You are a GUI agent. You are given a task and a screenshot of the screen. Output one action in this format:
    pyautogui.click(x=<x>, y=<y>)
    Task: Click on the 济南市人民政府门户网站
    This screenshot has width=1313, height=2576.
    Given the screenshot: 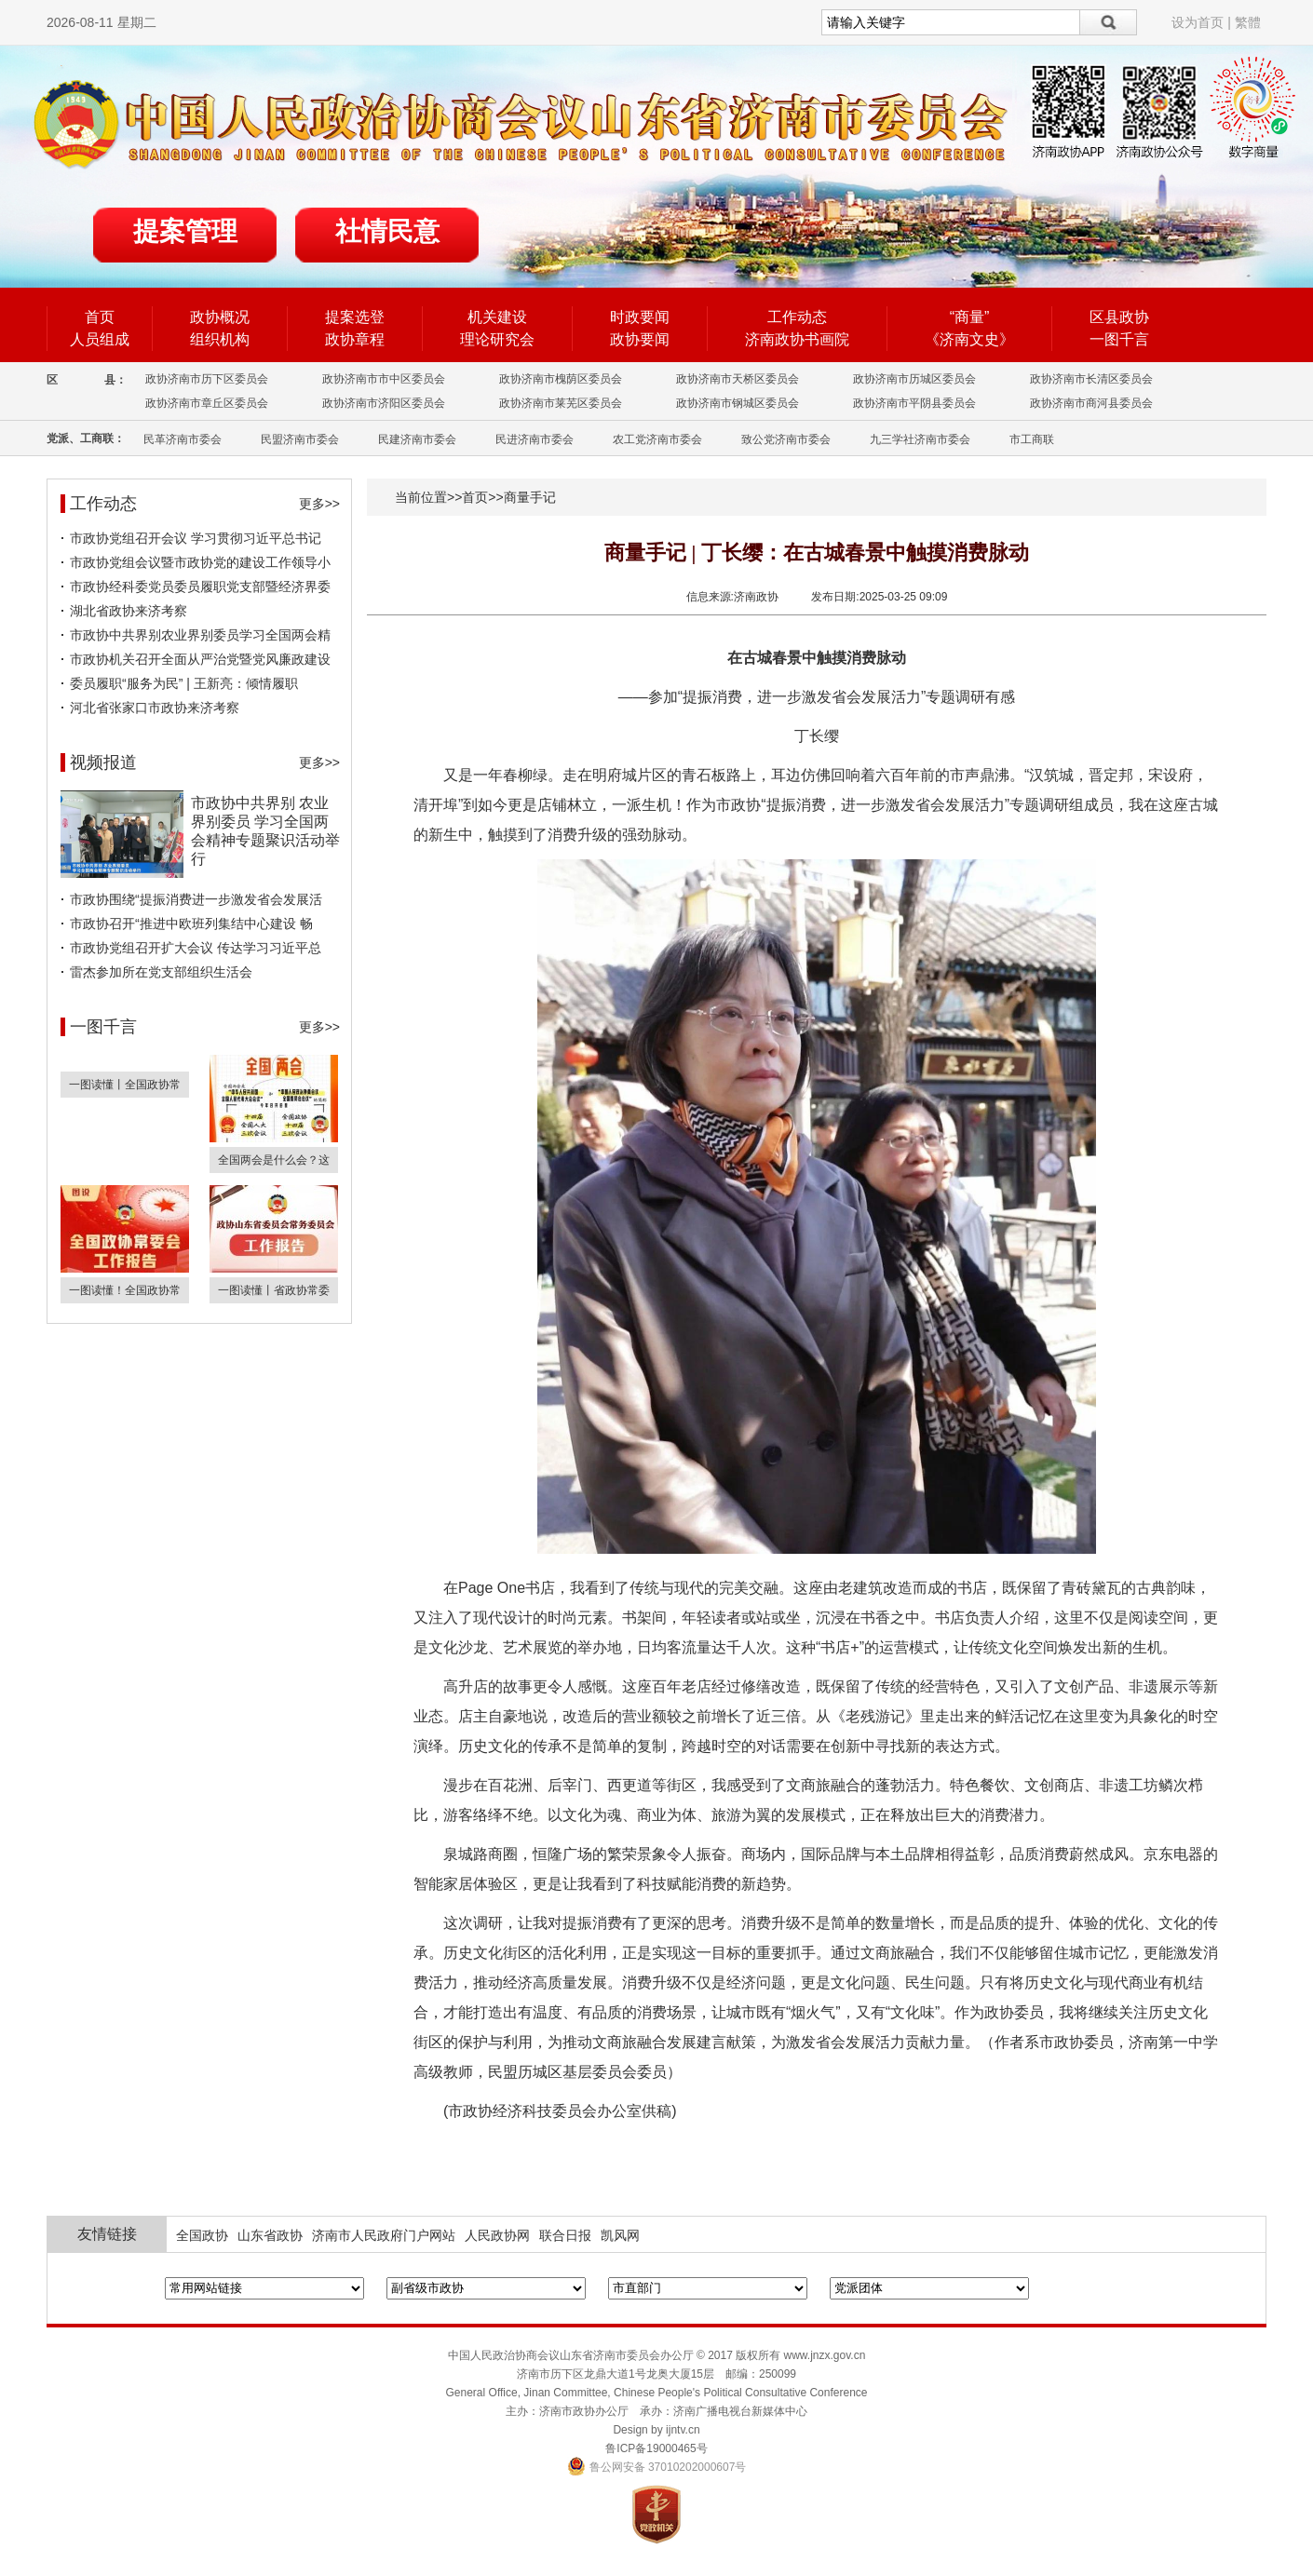 What is the action you would take?
    pyautogui.click(x=383, y=2235)
    